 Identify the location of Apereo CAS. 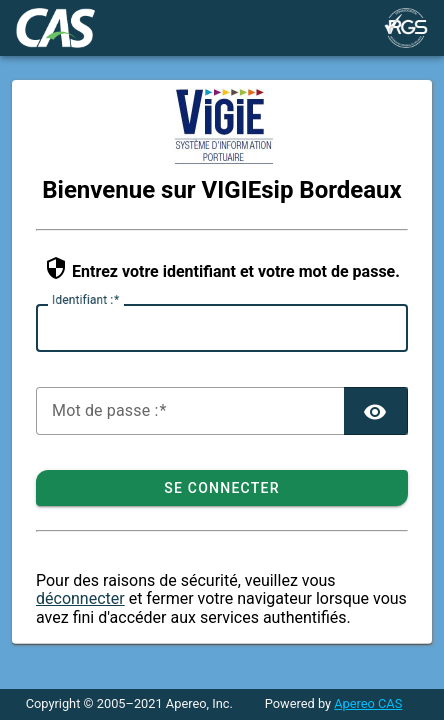
(368, 703).